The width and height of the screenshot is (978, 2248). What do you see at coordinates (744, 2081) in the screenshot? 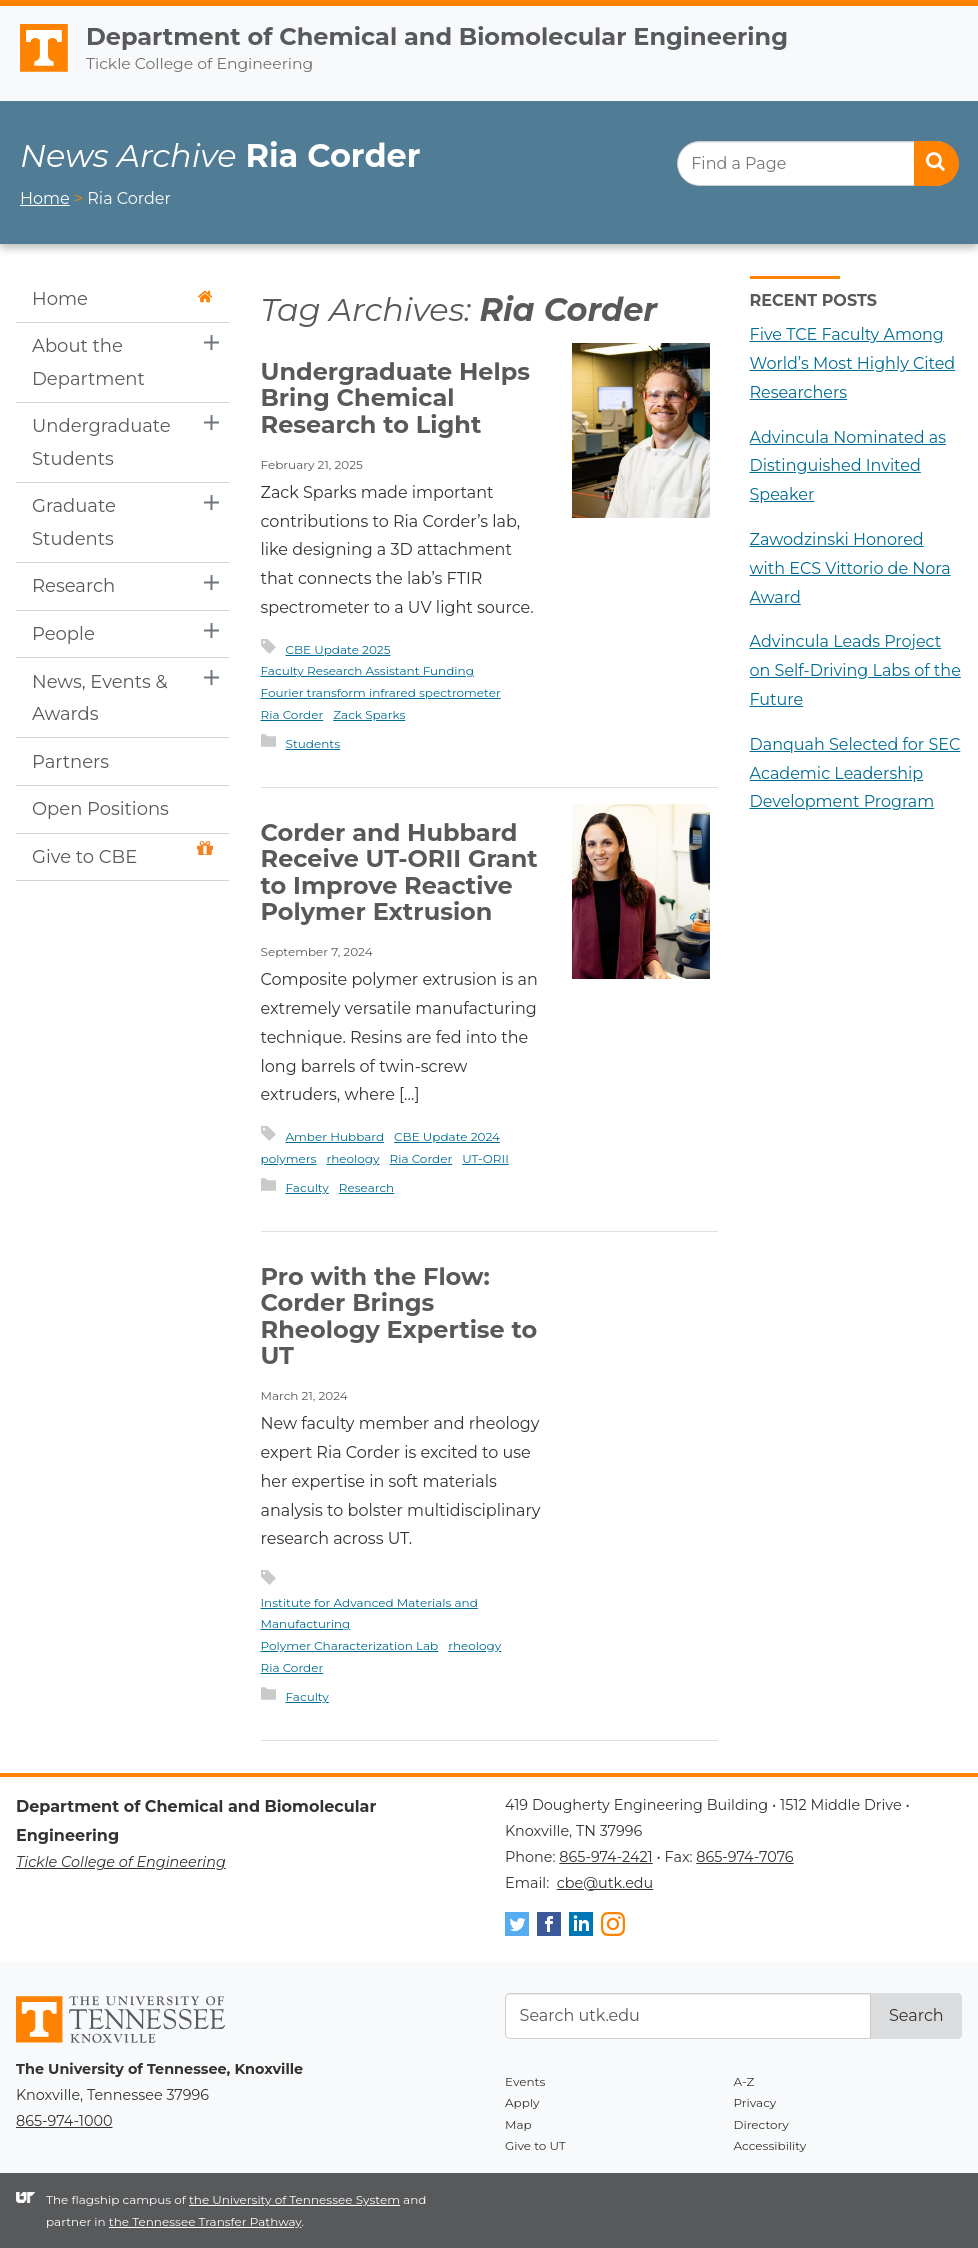
I see `A-Z` at bounding box center [744, 2081].